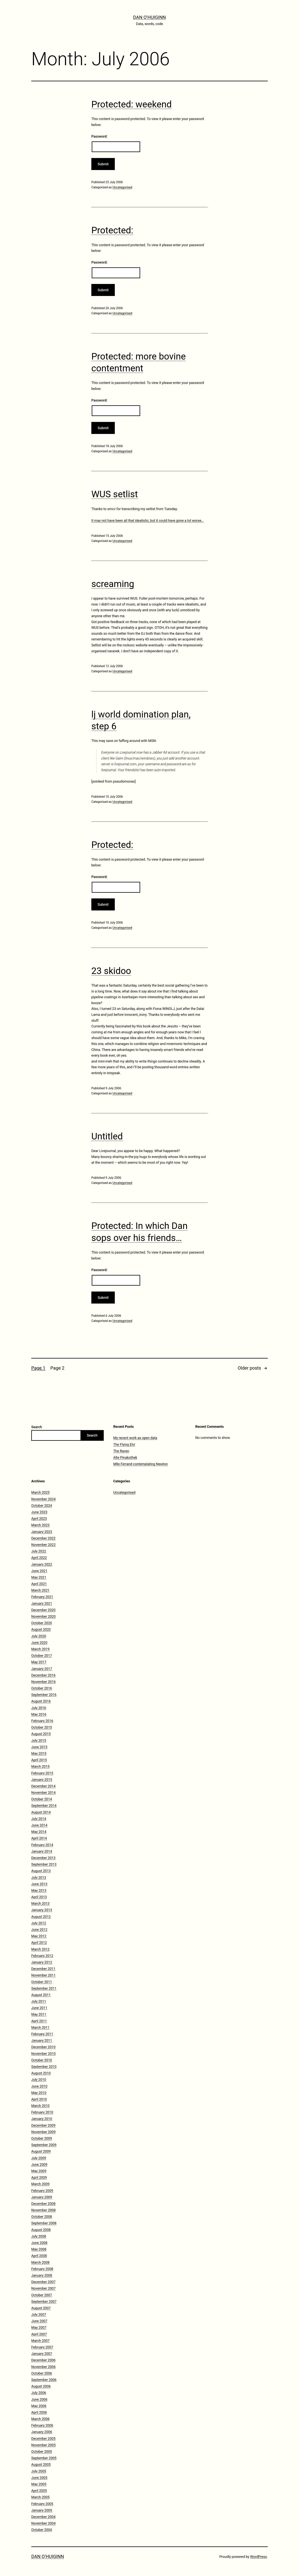 Image resolution: width=299 pixels, height=2576 pixels. Describe the element at coordinates (107, 1136) in the screenshot. I see `Untitled` at that location.